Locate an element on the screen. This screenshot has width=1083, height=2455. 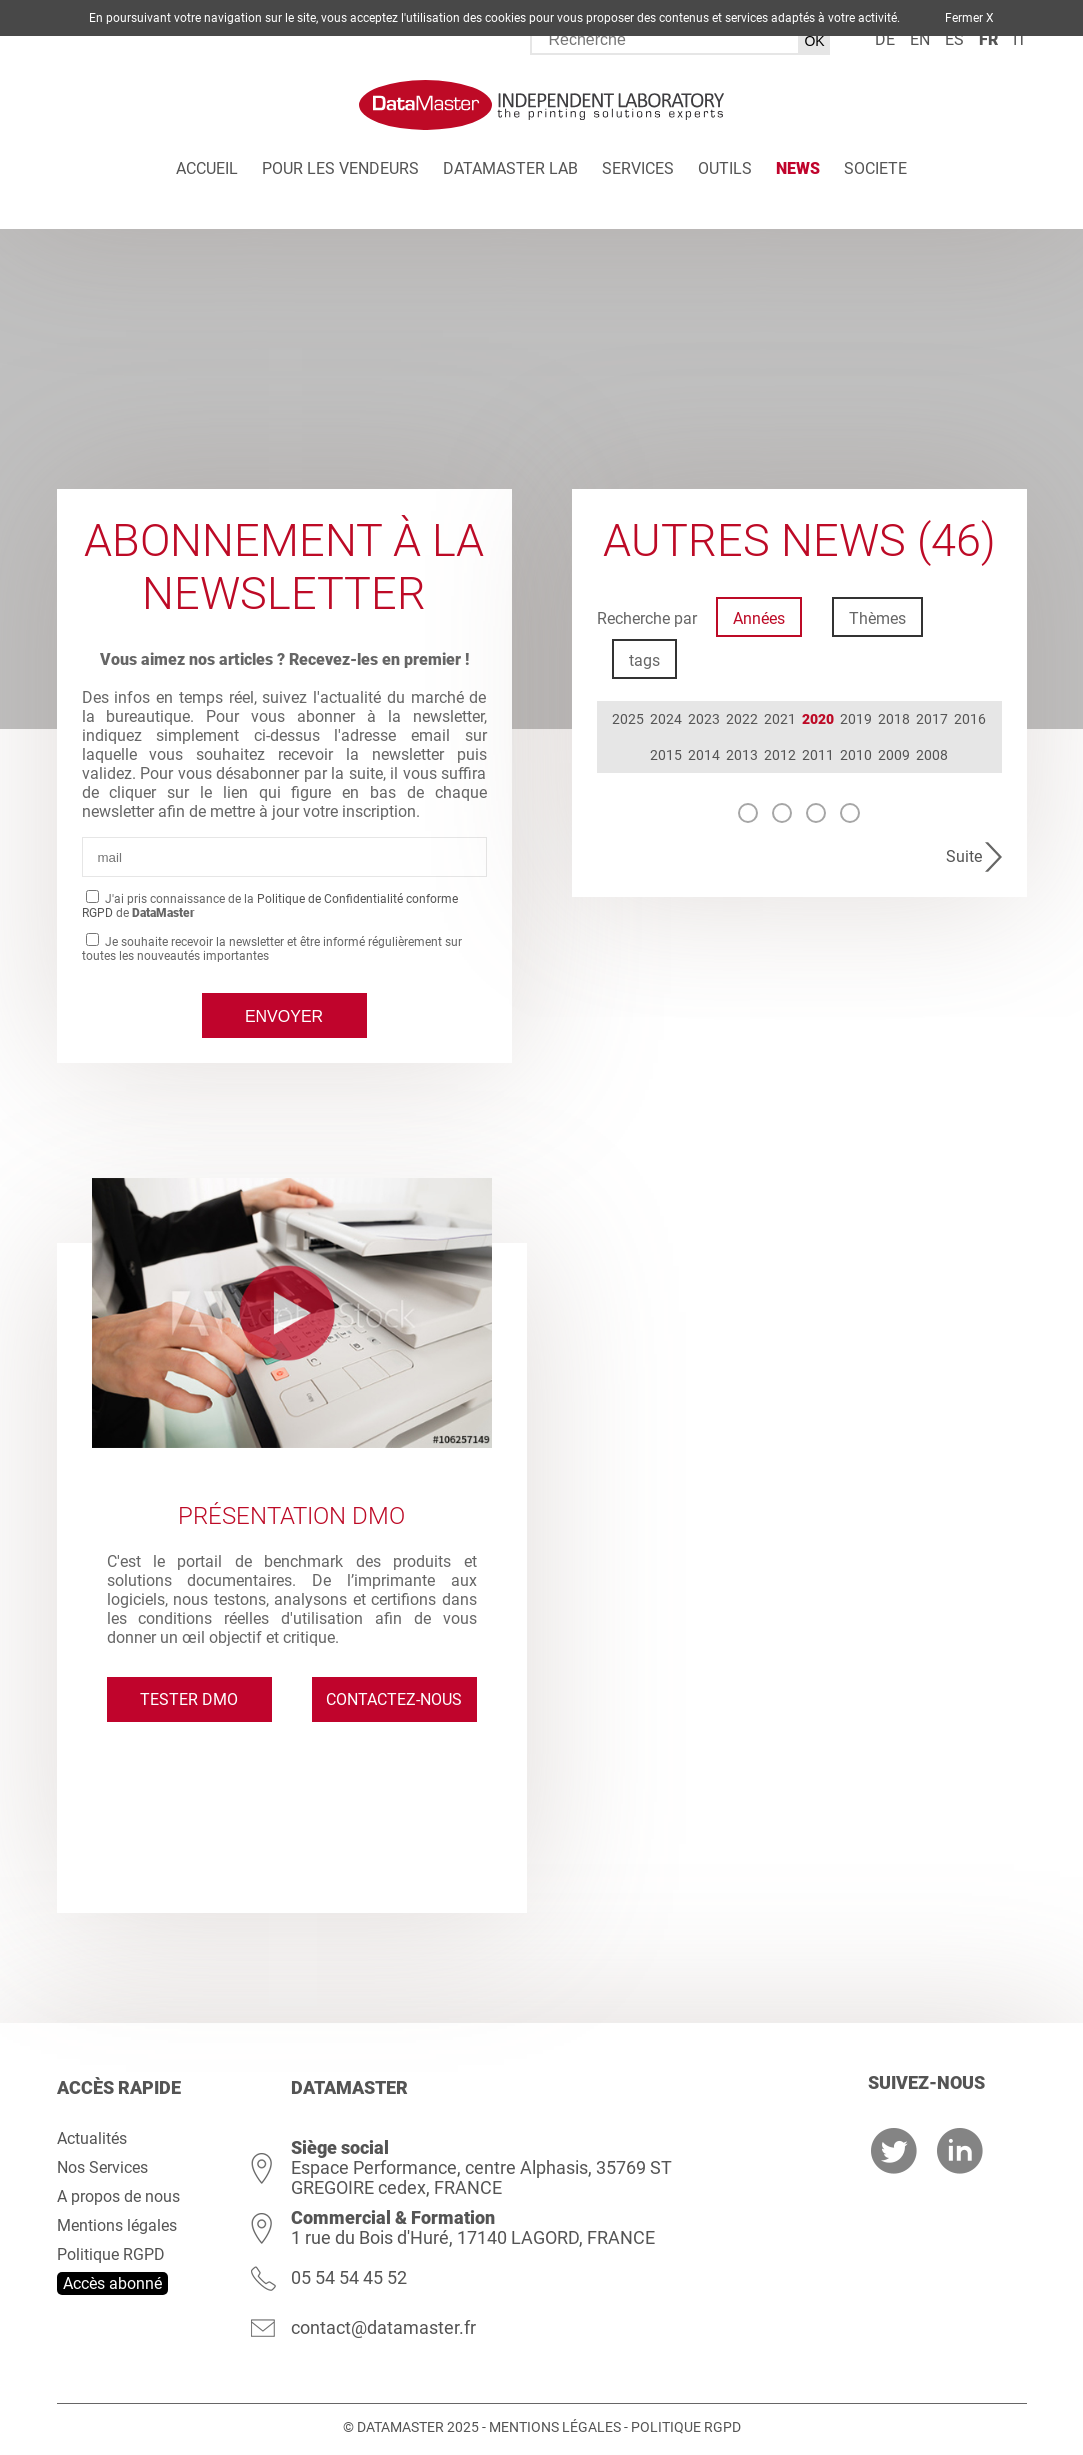
Tester DMO is located at coordinates (189, 1699).